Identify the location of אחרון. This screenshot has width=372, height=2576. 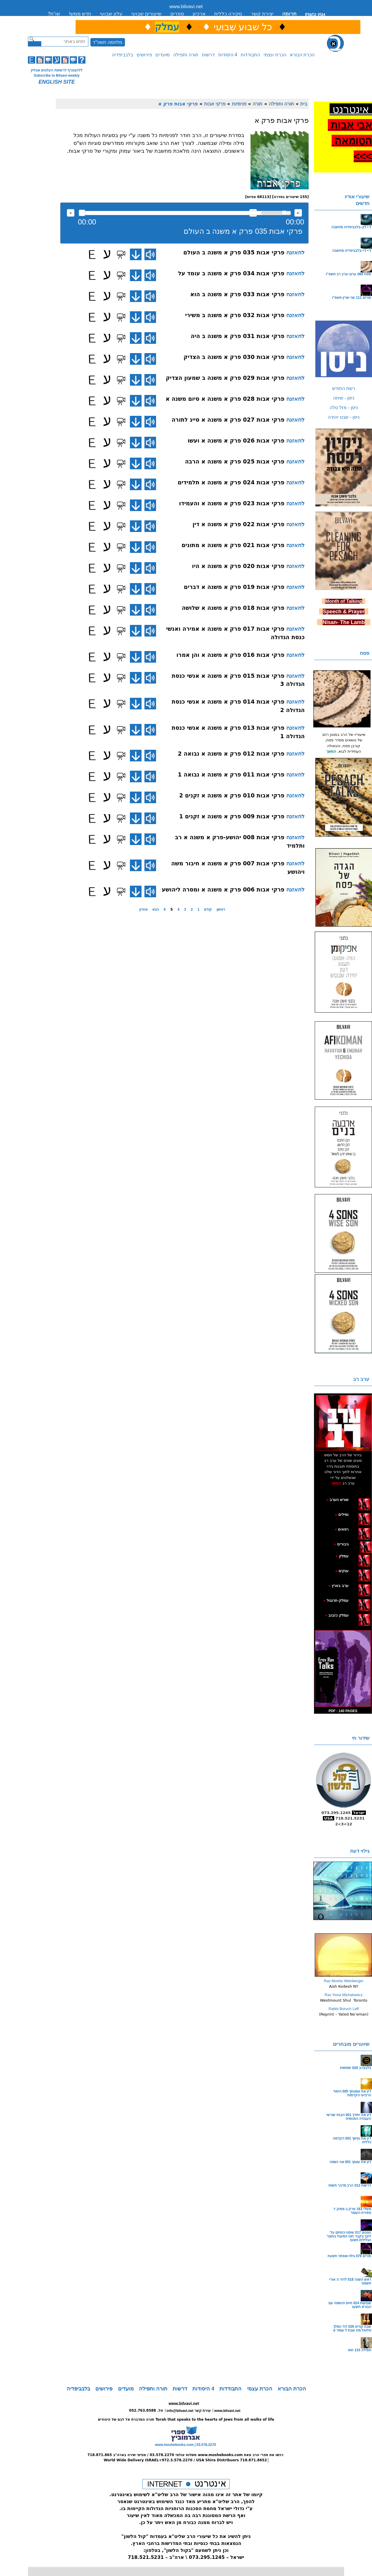
(143, 909).